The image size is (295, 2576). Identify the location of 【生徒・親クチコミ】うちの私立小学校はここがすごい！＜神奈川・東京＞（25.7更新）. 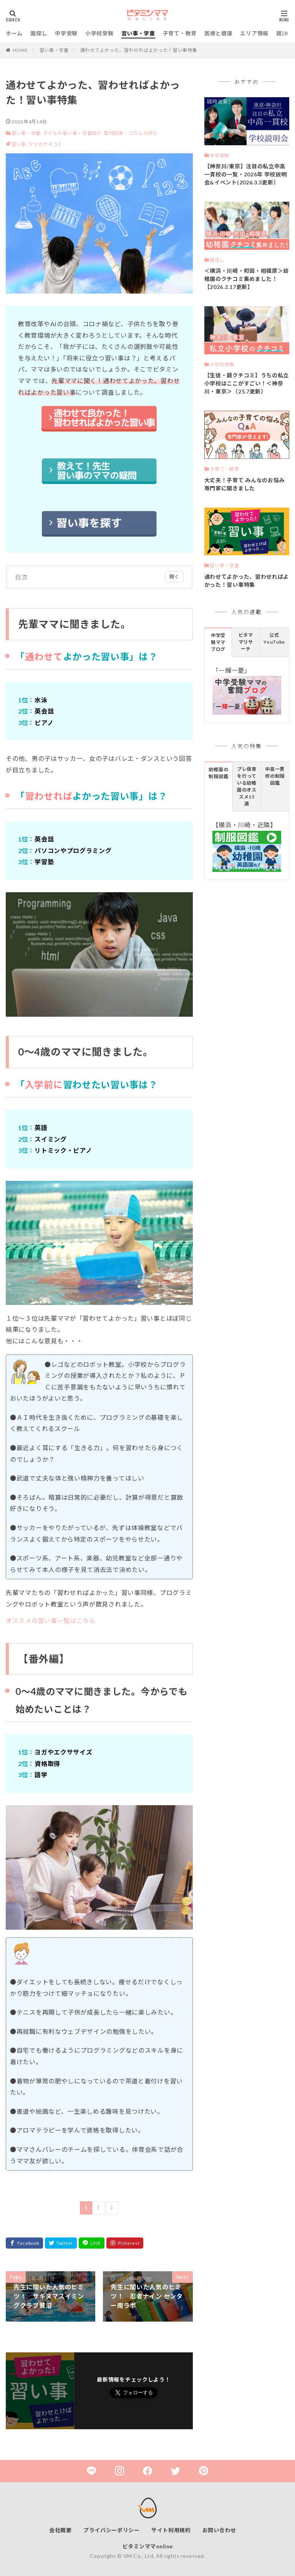
(246, 383).